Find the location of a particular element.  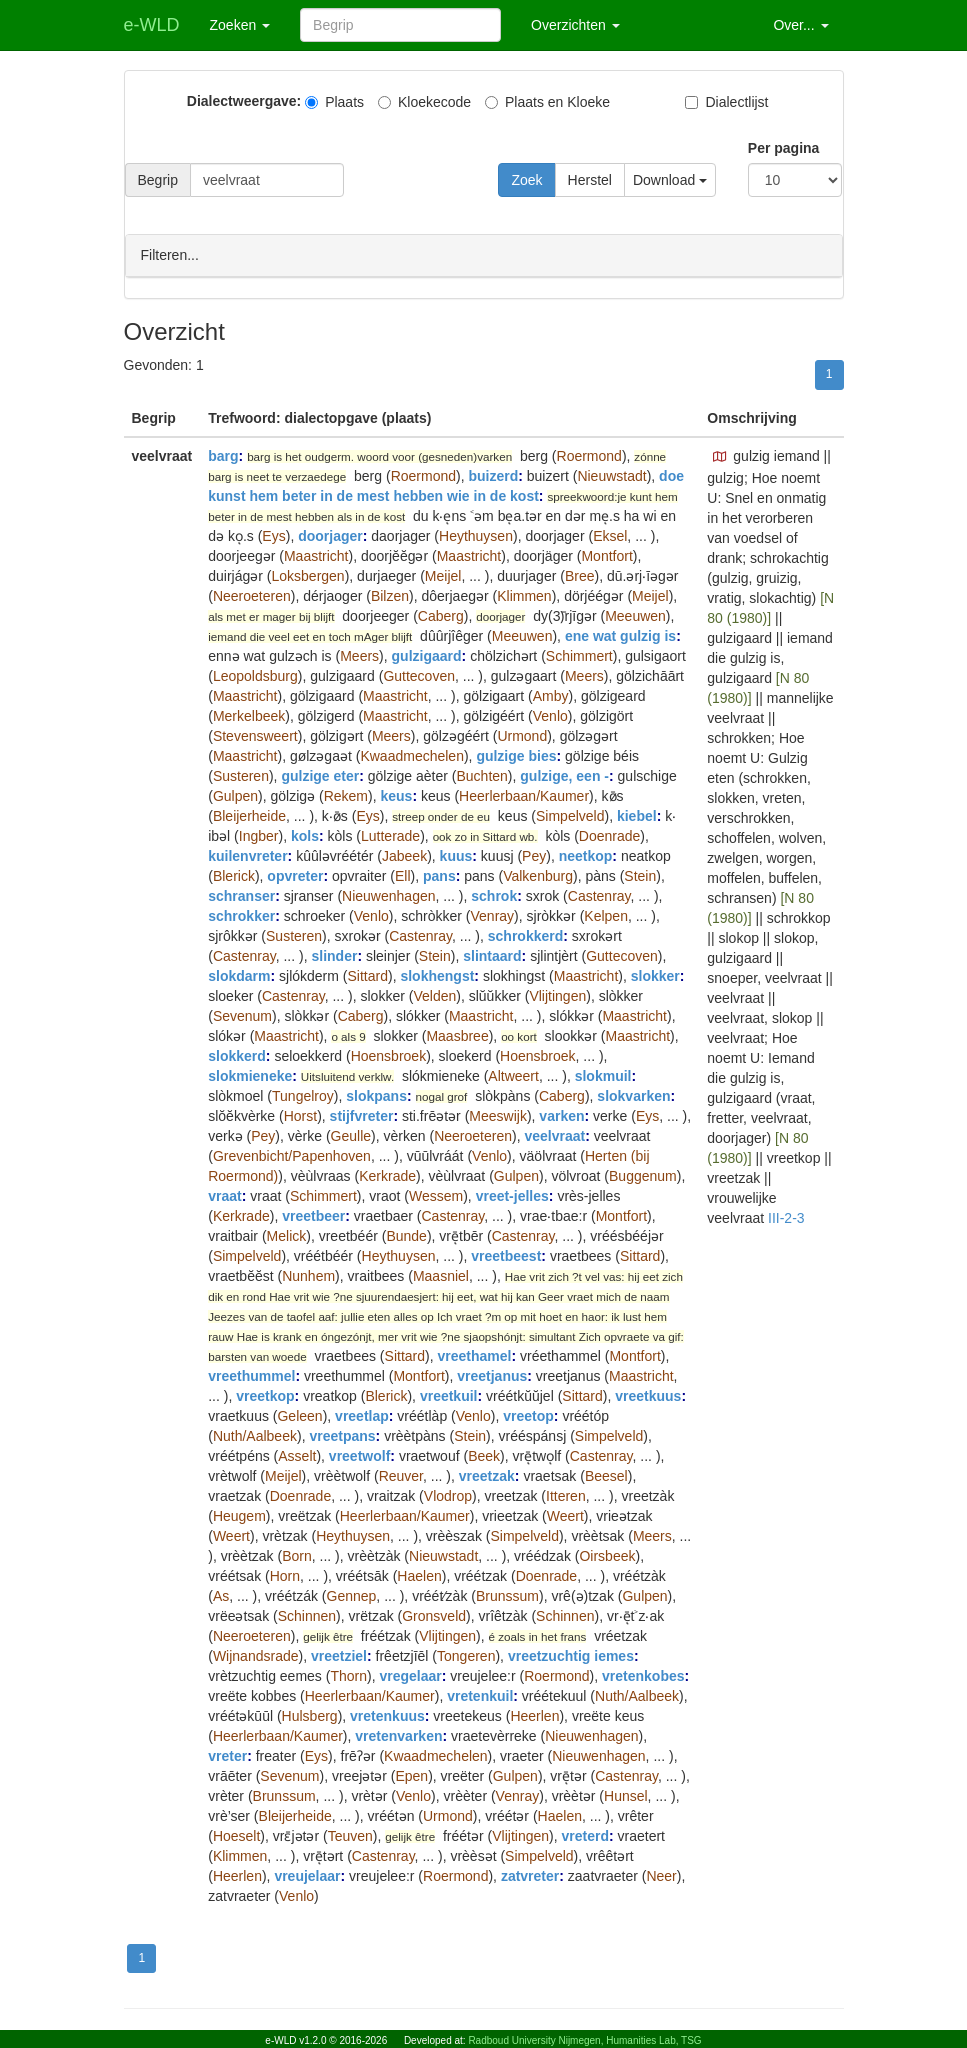

gulzigaard is located at coordinates (427, 655).